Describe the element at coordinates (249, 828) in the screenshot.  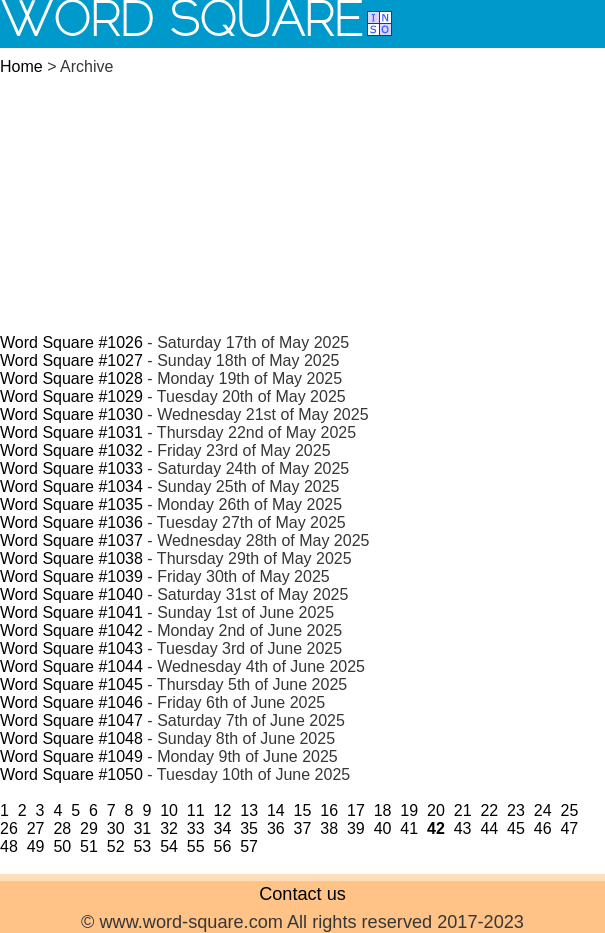
I see `35` at that location.